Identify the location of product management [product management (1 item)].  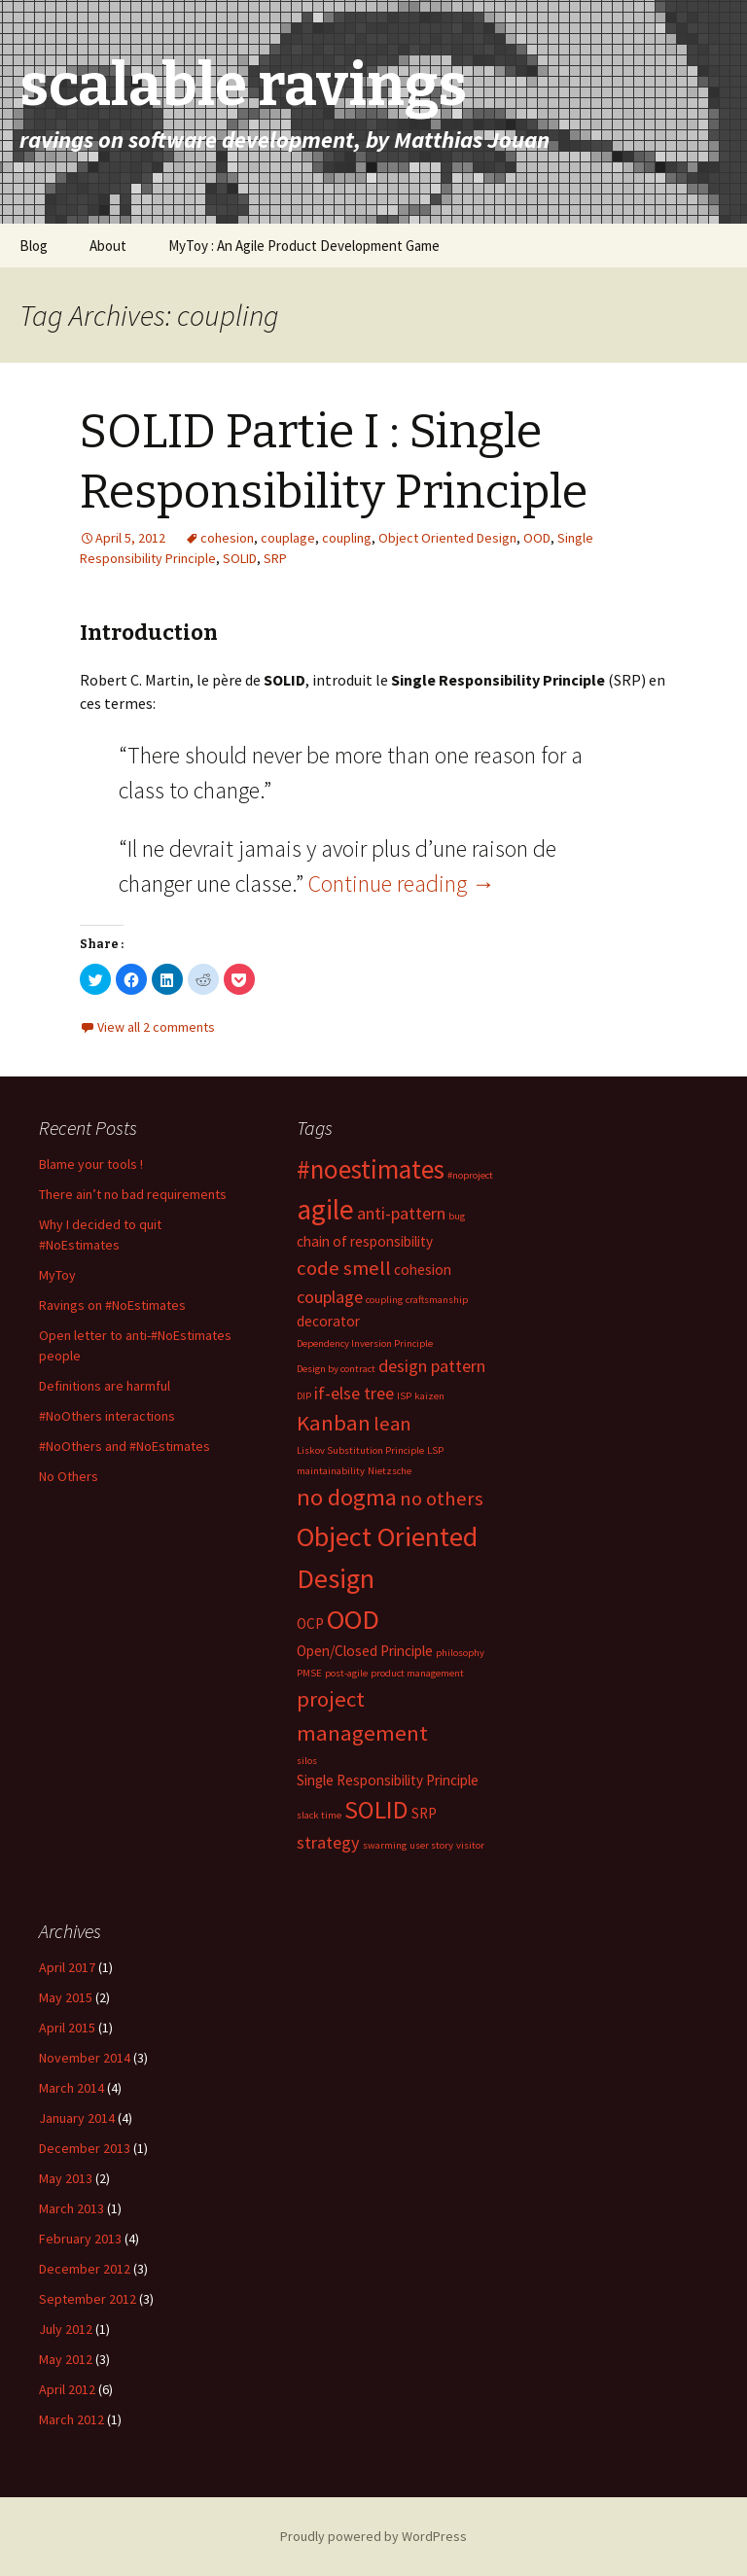
(417, 1673).